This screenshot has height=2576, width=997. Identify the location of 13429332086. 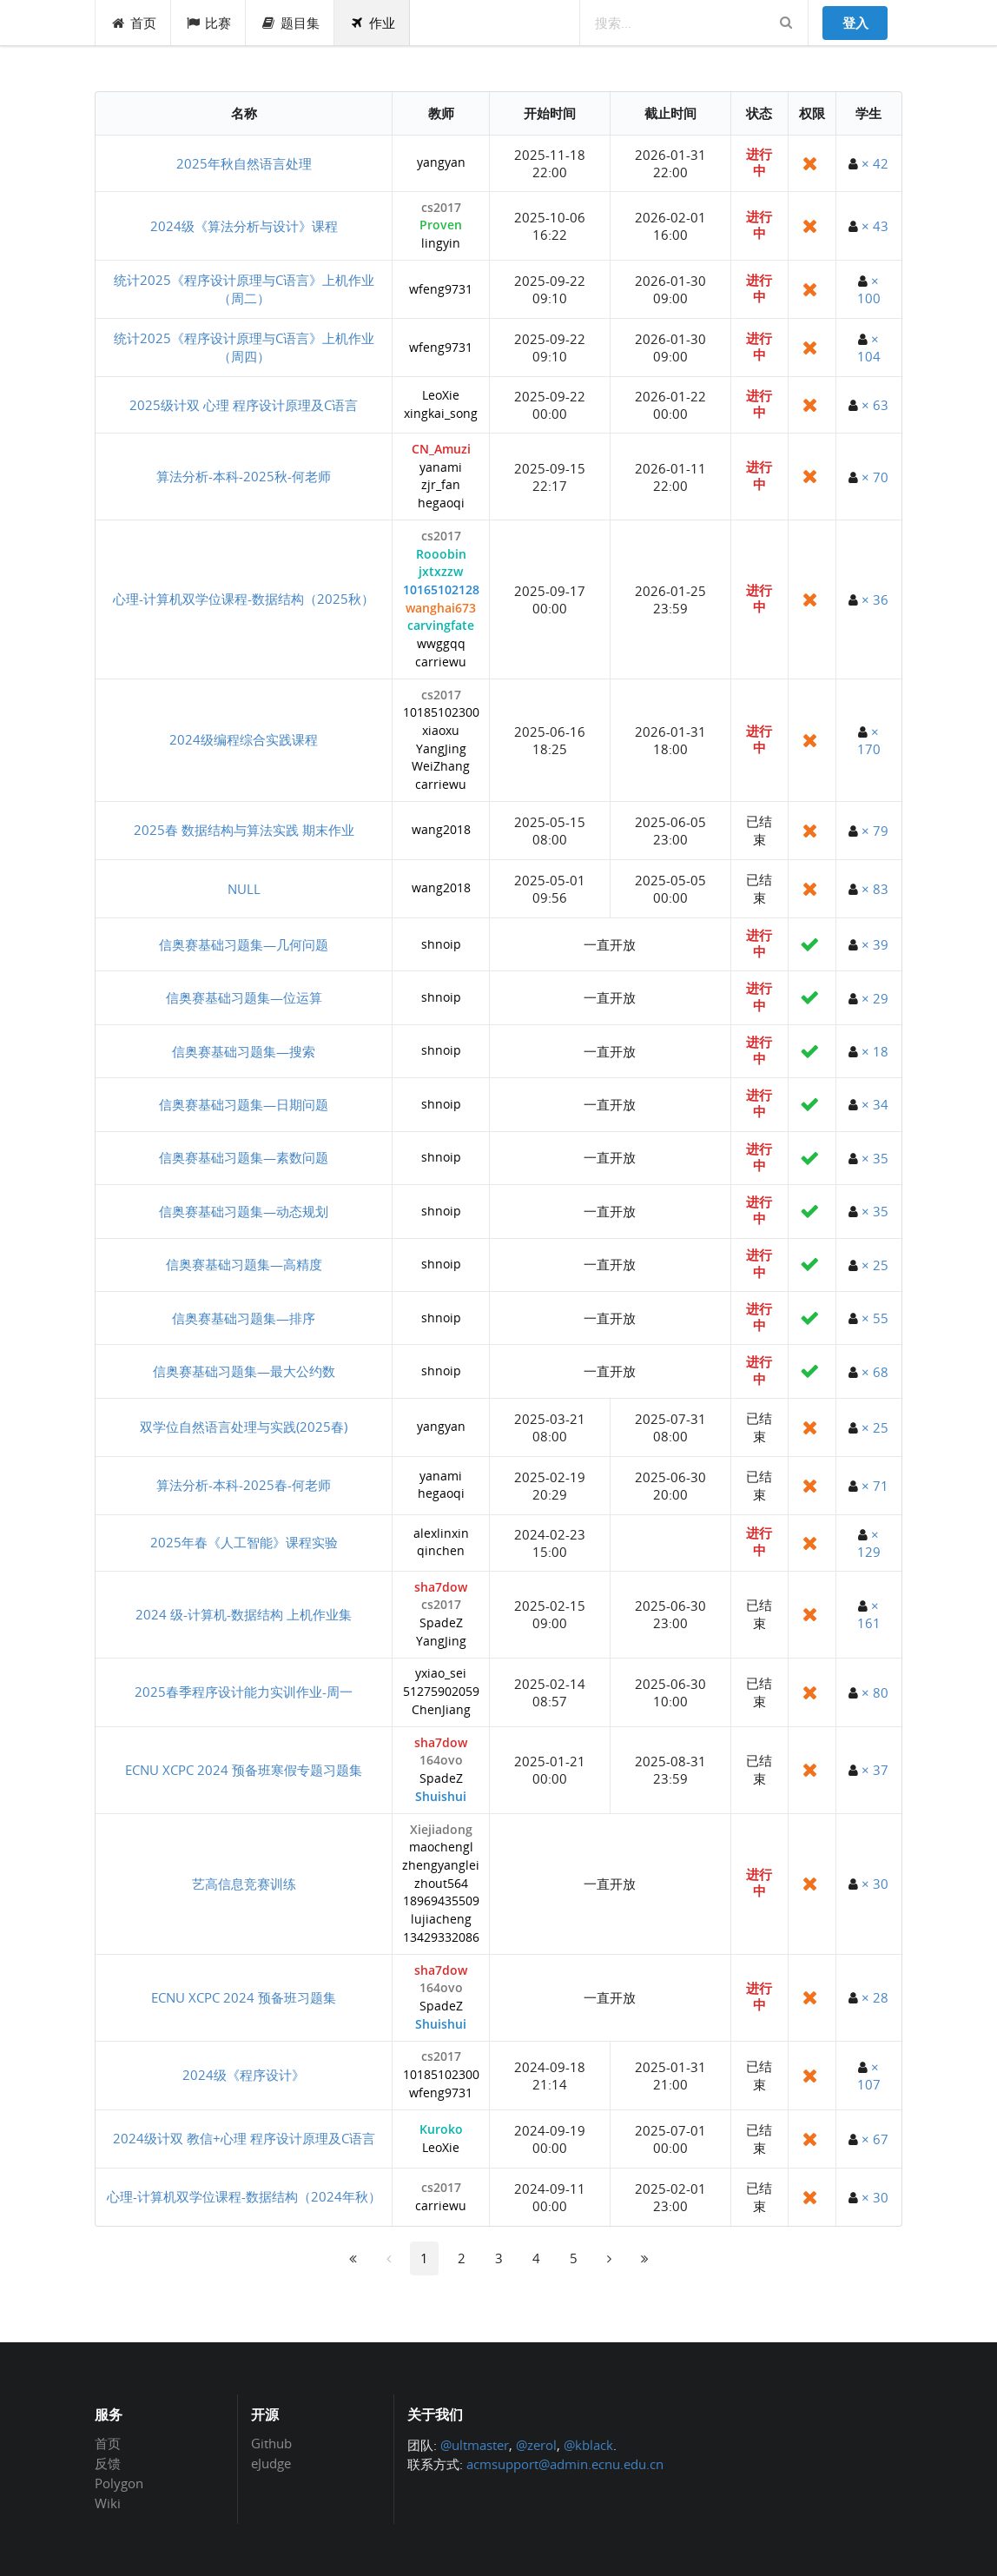
(441, 1937).